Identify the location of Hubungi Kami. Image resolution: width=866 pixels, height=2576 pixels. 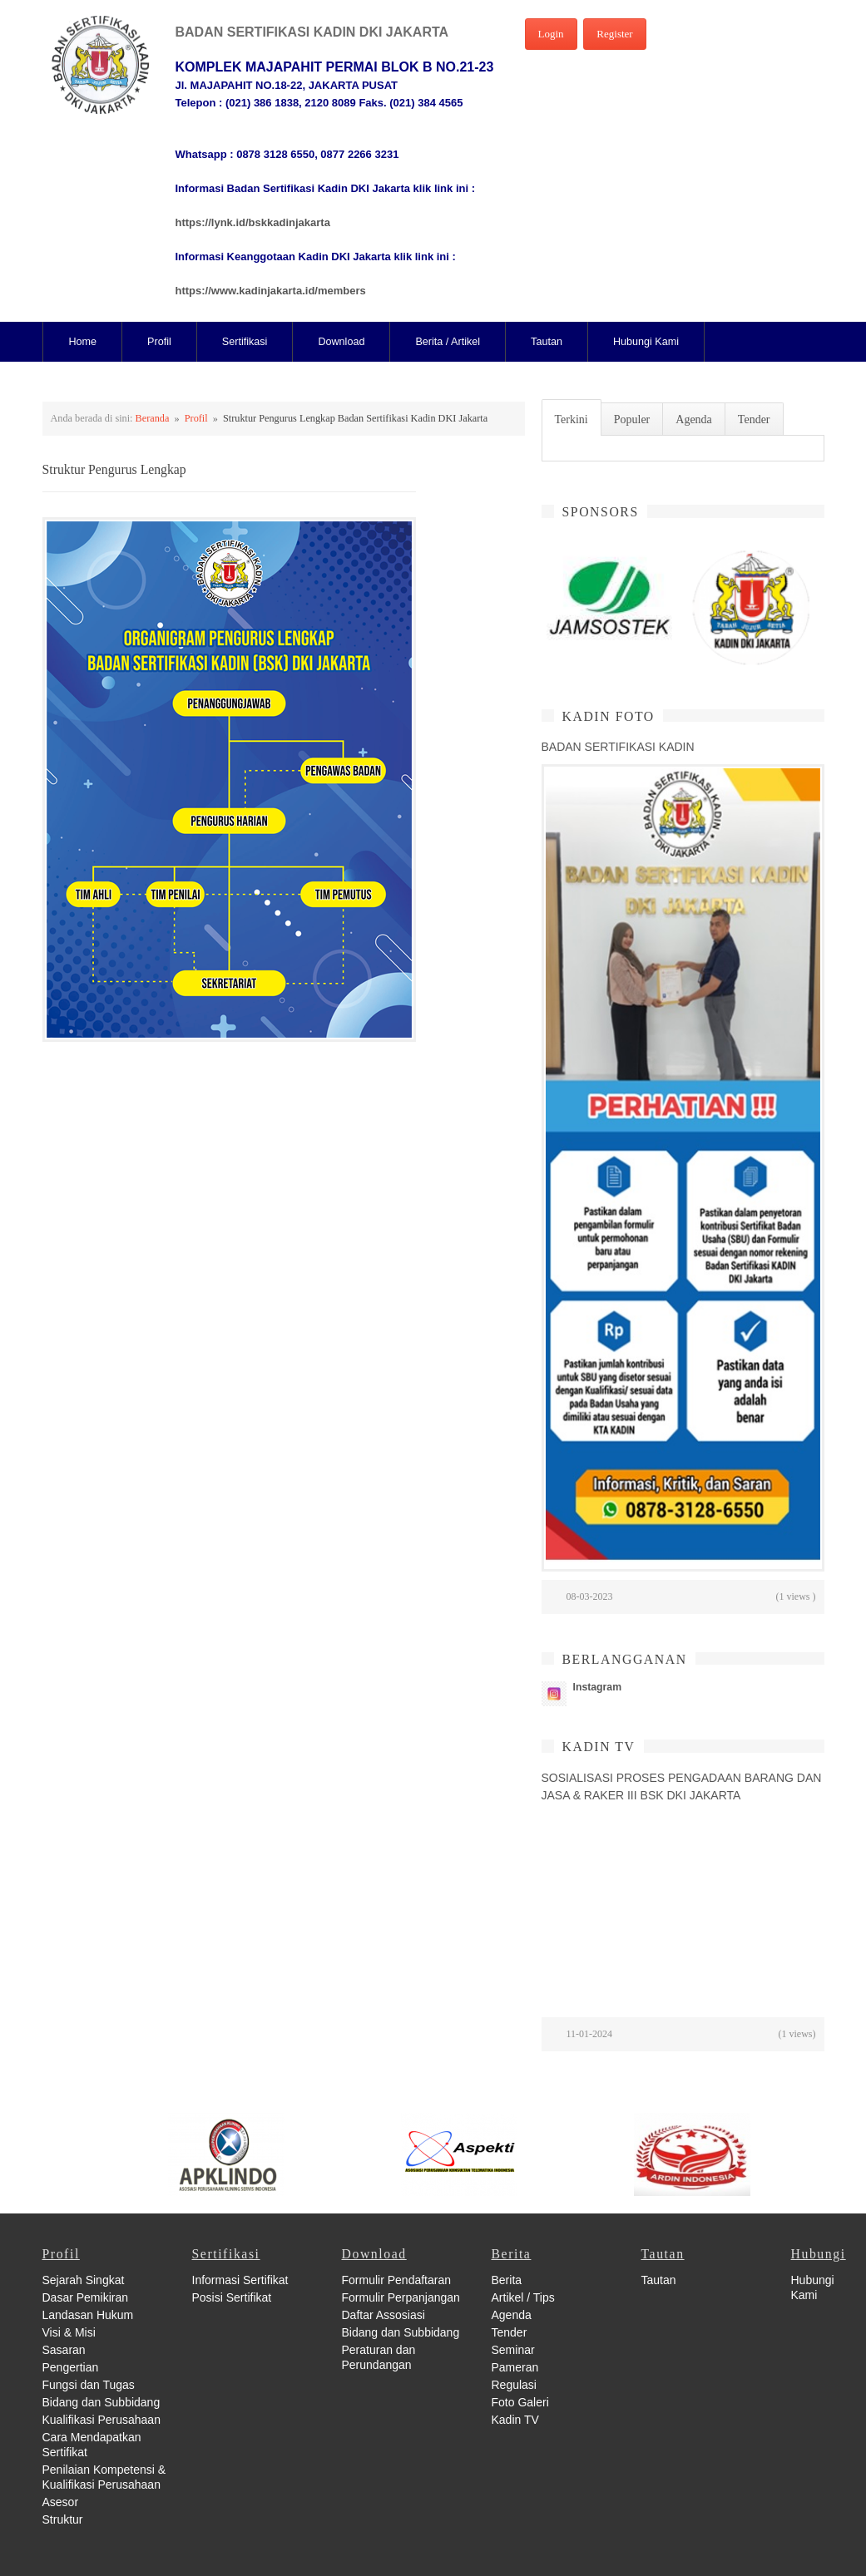
(646, 342).